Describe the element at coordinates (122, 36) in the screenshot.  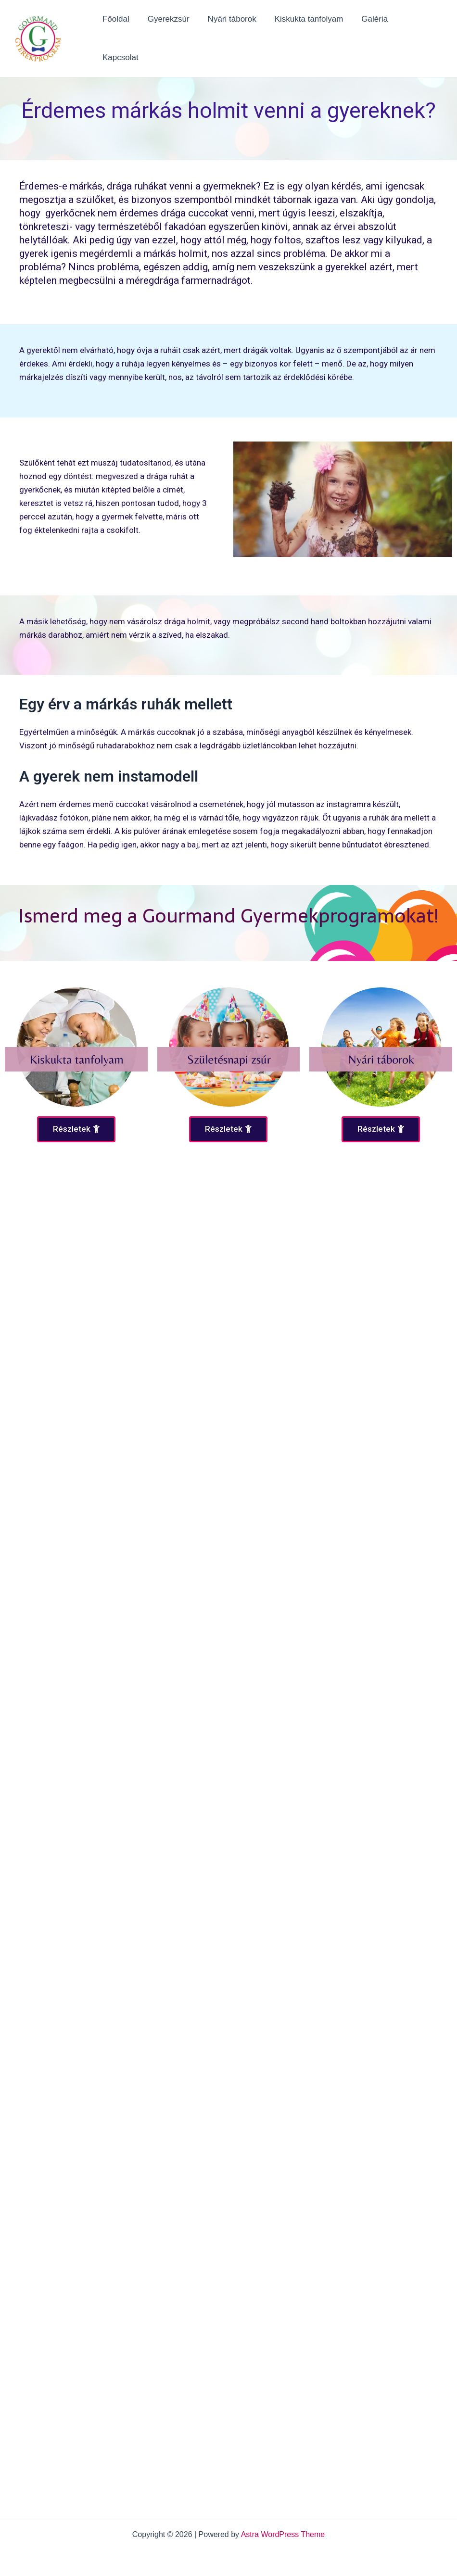
I see `Főoldal` at that location.